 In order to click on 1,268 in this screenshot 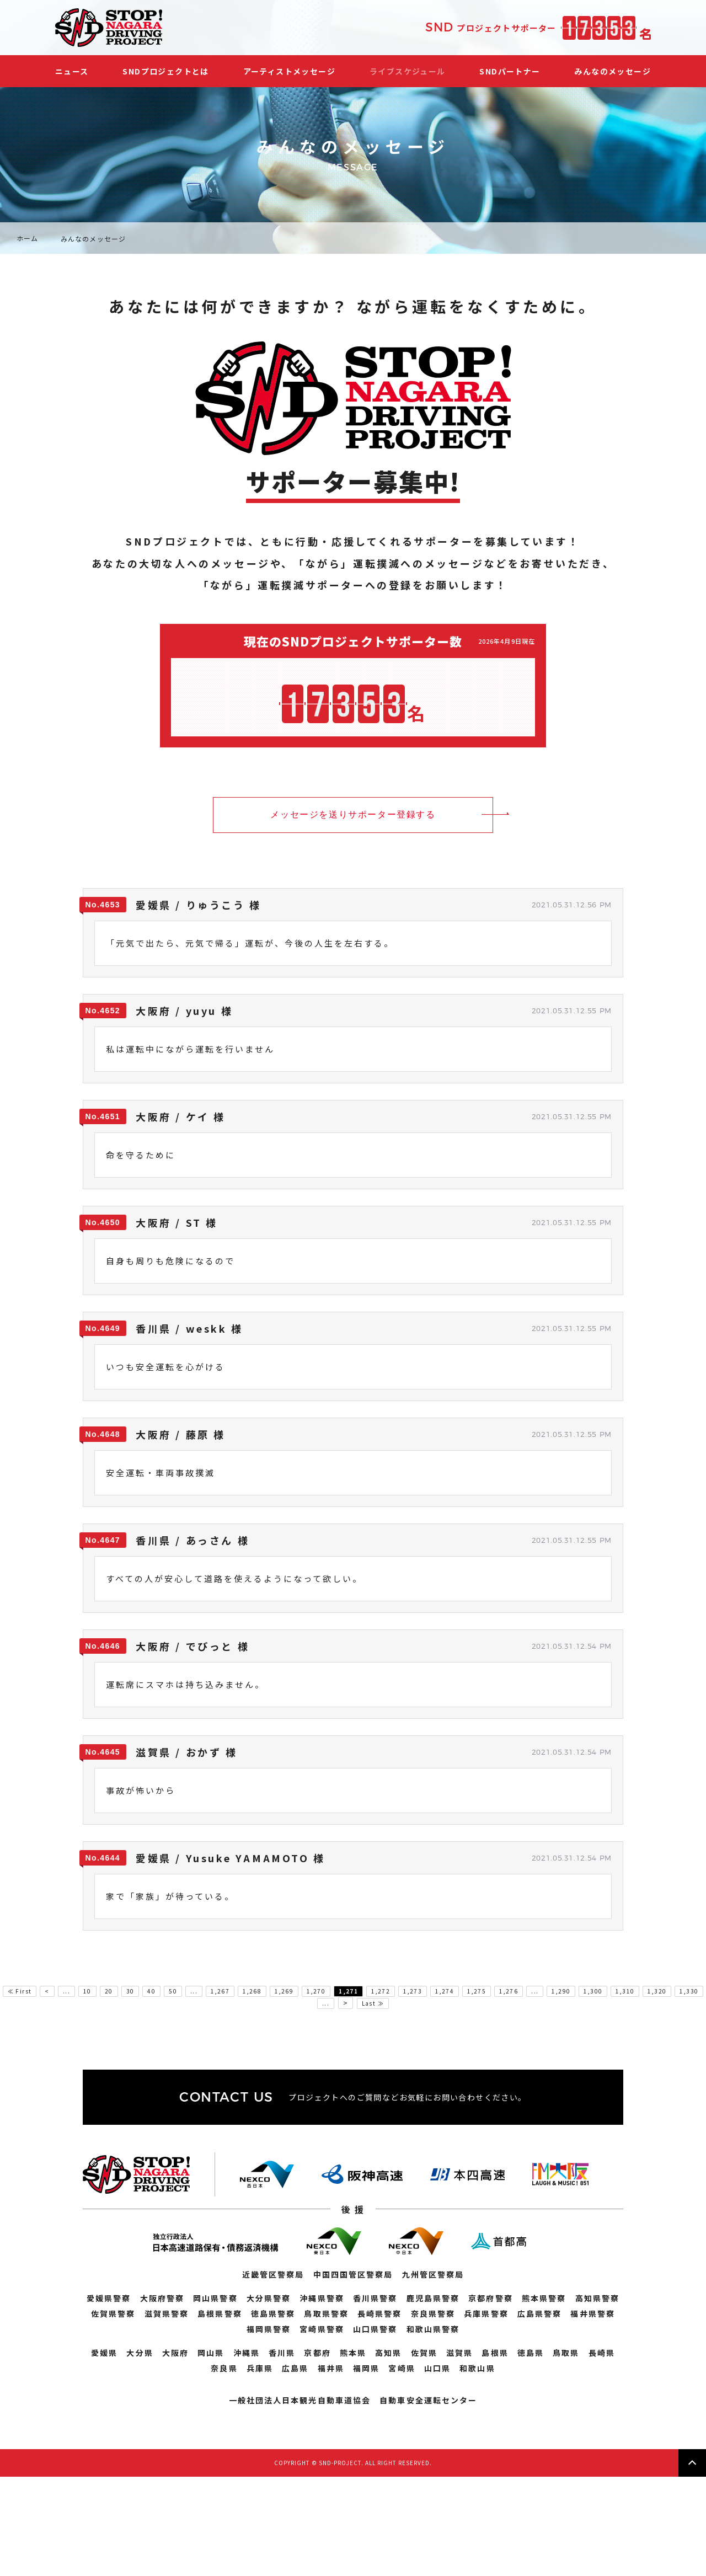, I will do `click(252, 1991)`.